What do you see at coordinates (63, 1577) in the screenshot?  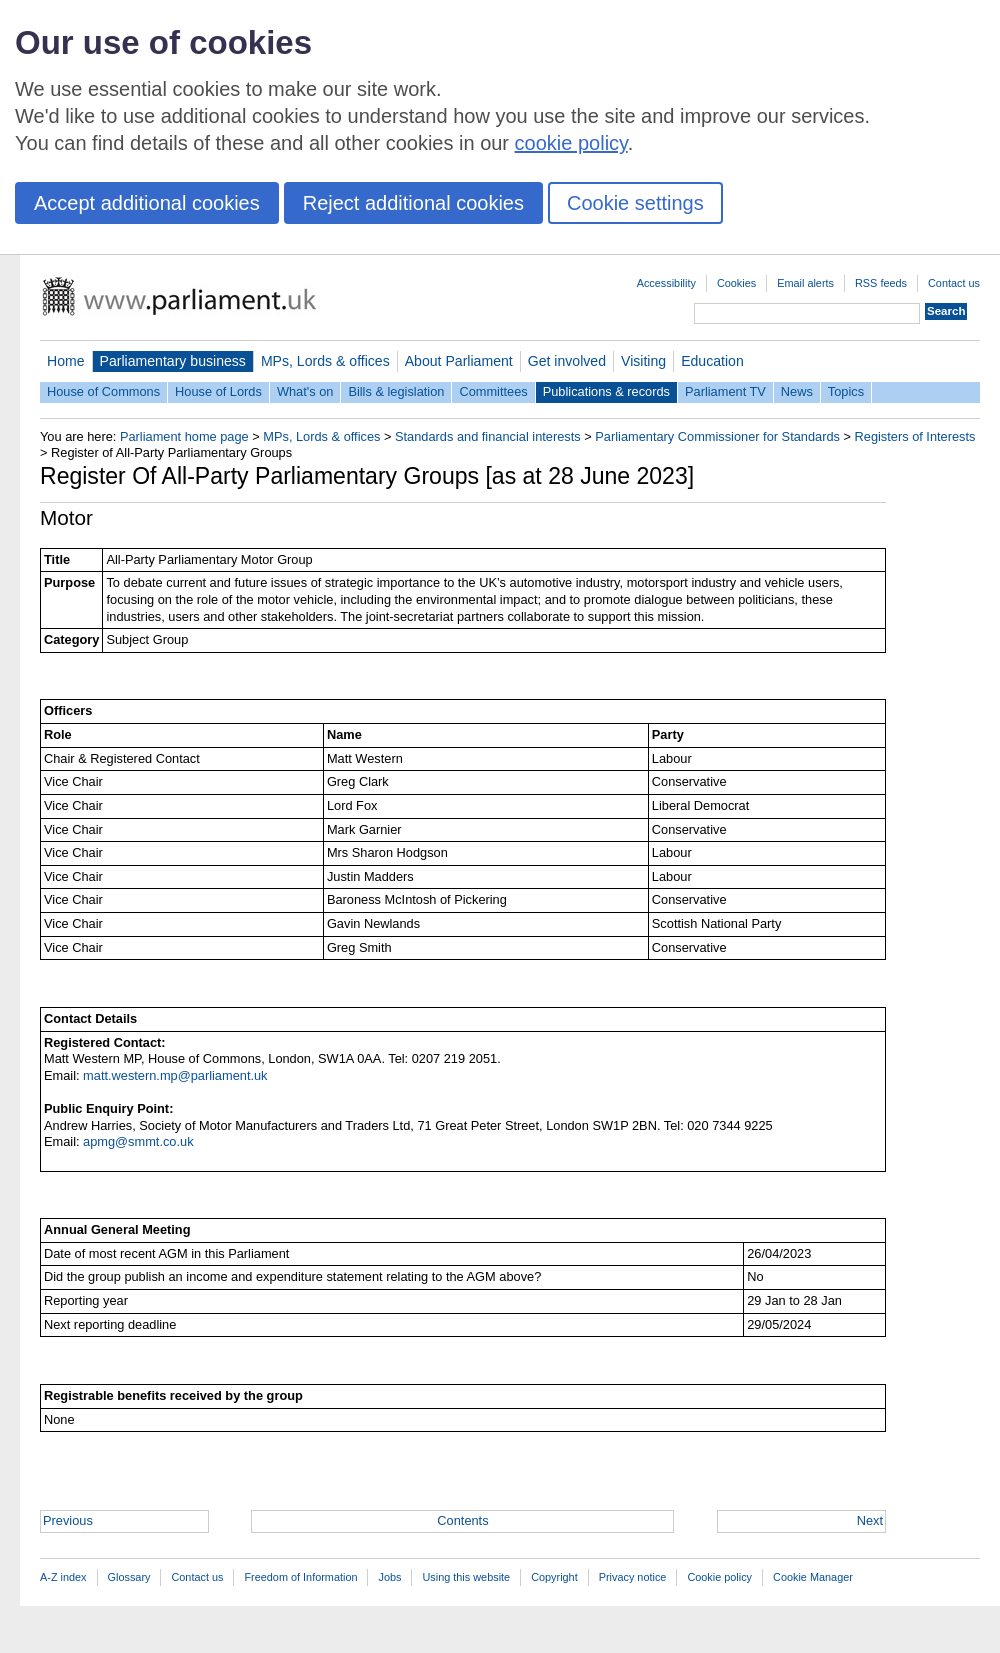 I see `A-Z index` at bounding box center [63, 1577].